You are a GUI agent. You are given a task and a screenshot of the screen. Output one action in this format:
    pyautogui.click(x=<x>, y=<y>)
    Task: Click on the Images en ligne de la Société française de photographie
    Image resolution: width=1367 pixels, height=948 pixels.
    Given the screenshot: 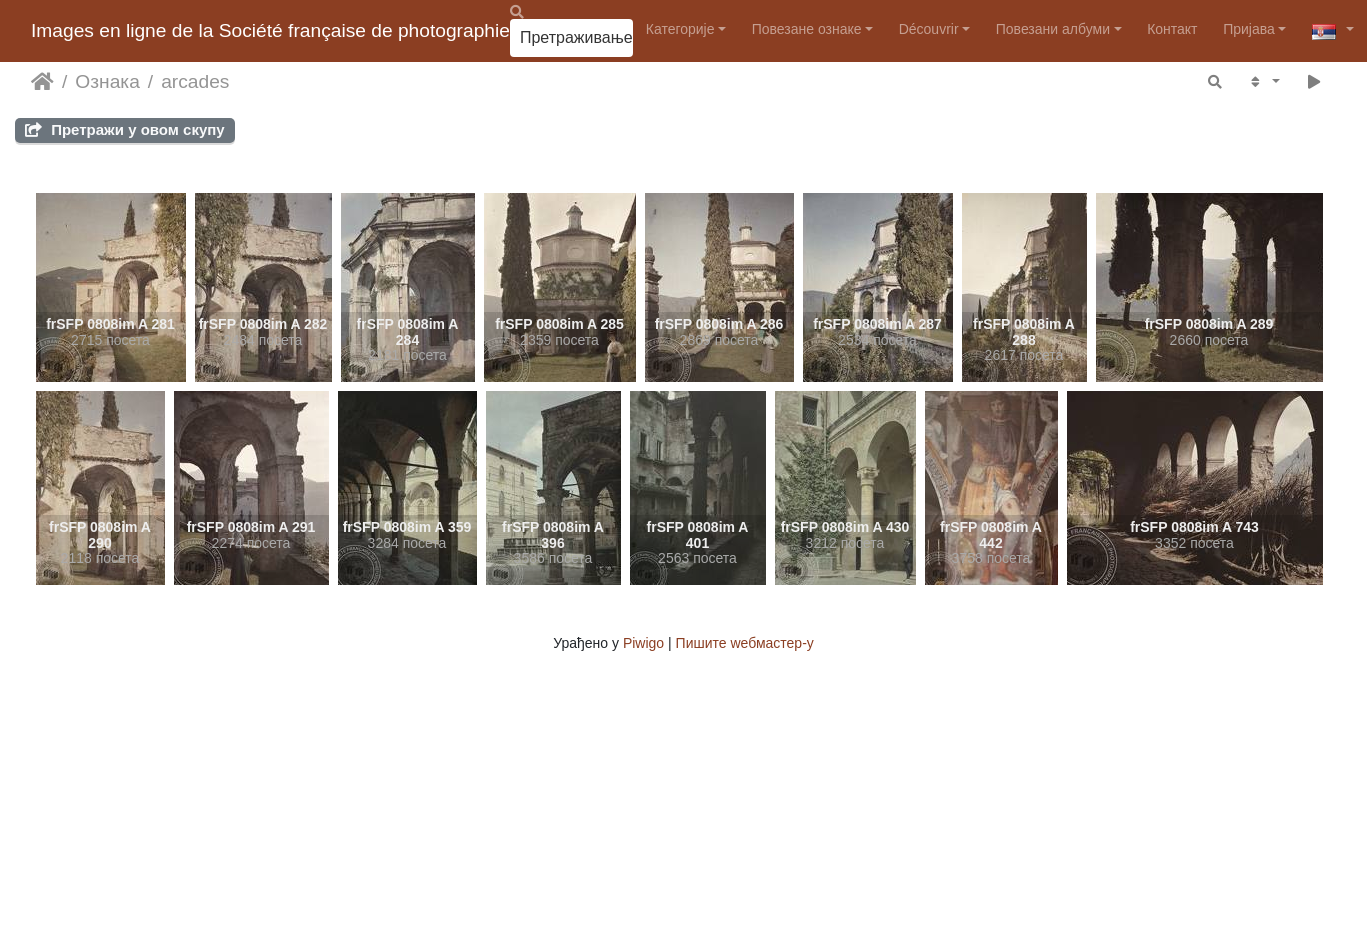 What is the action you would take?
    pyautogui.click(x=270, y=30)
    